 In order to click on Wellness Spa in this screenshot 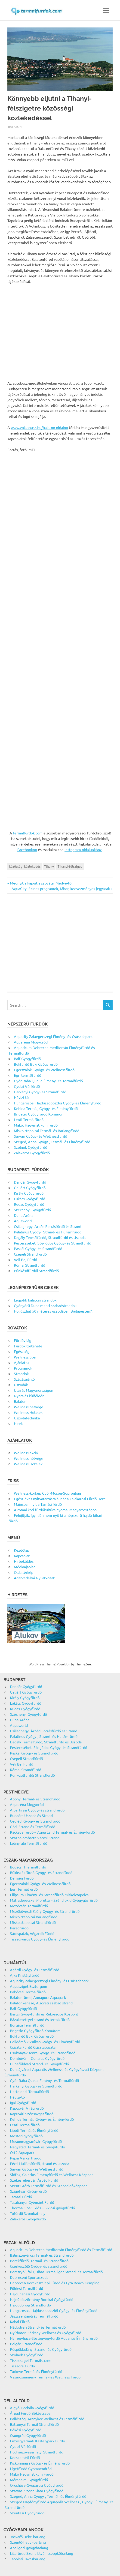, I will do `click(25, 1357)`.